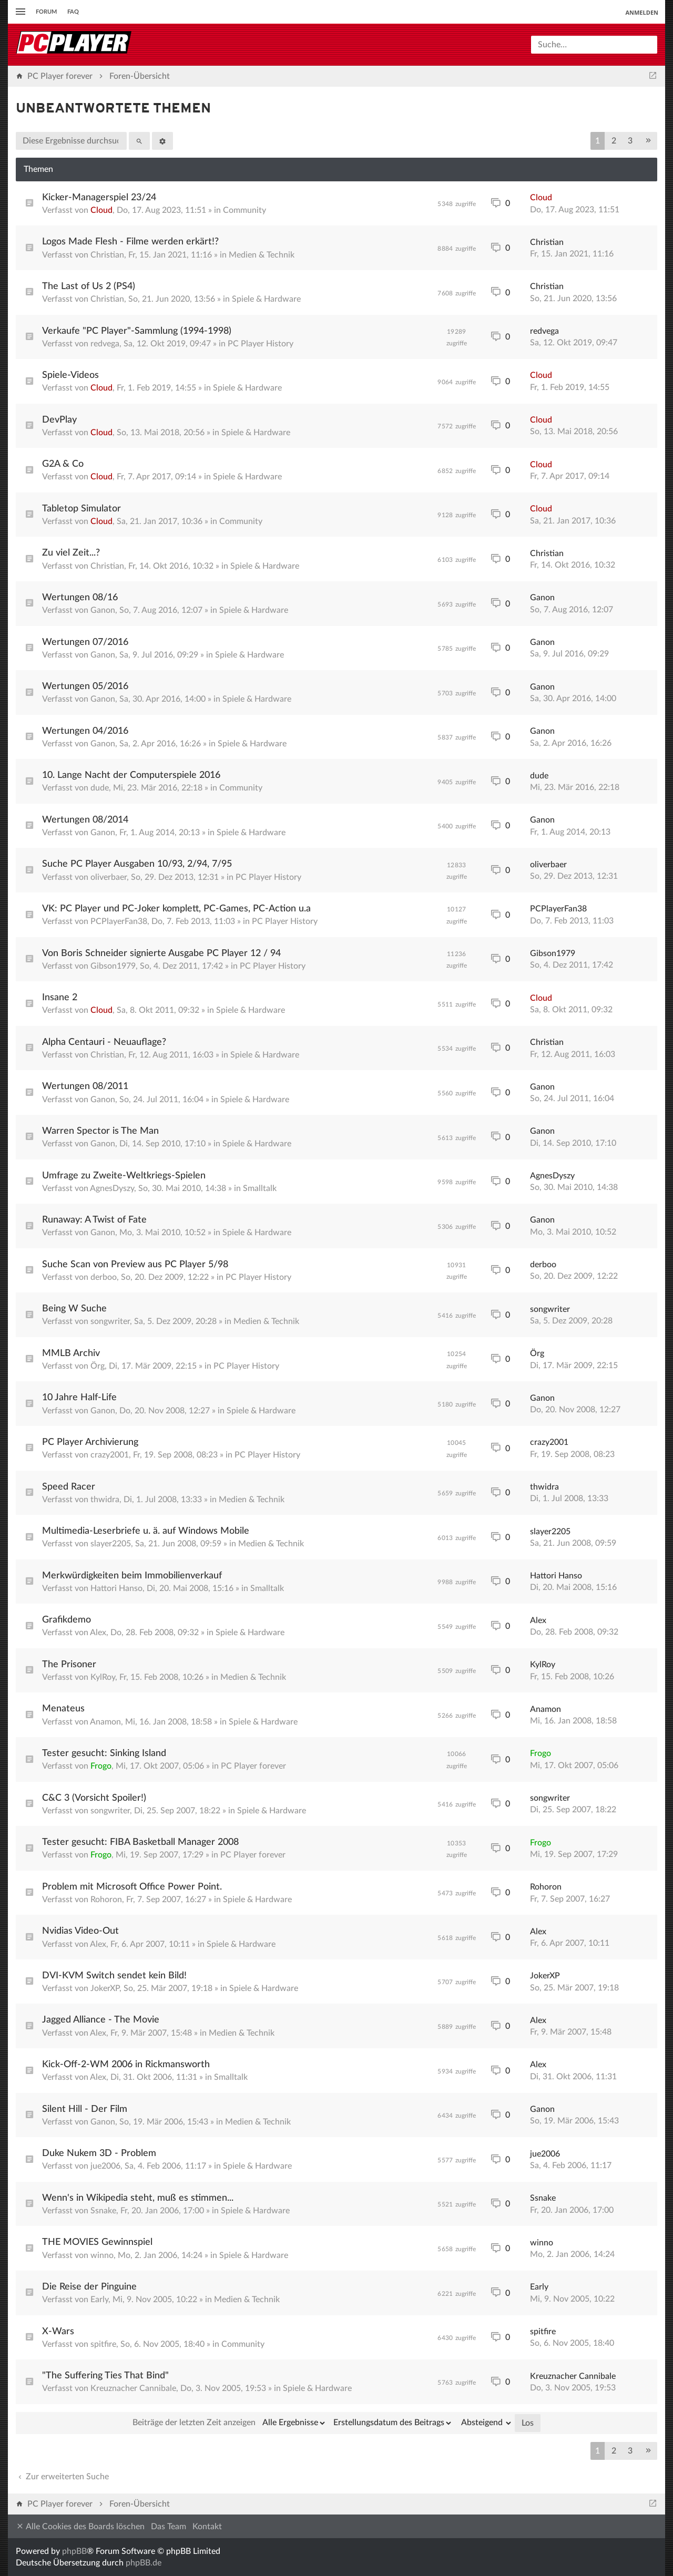 The image size is (673, 2576). I want to click on X-Wars, so click(58, 2331).